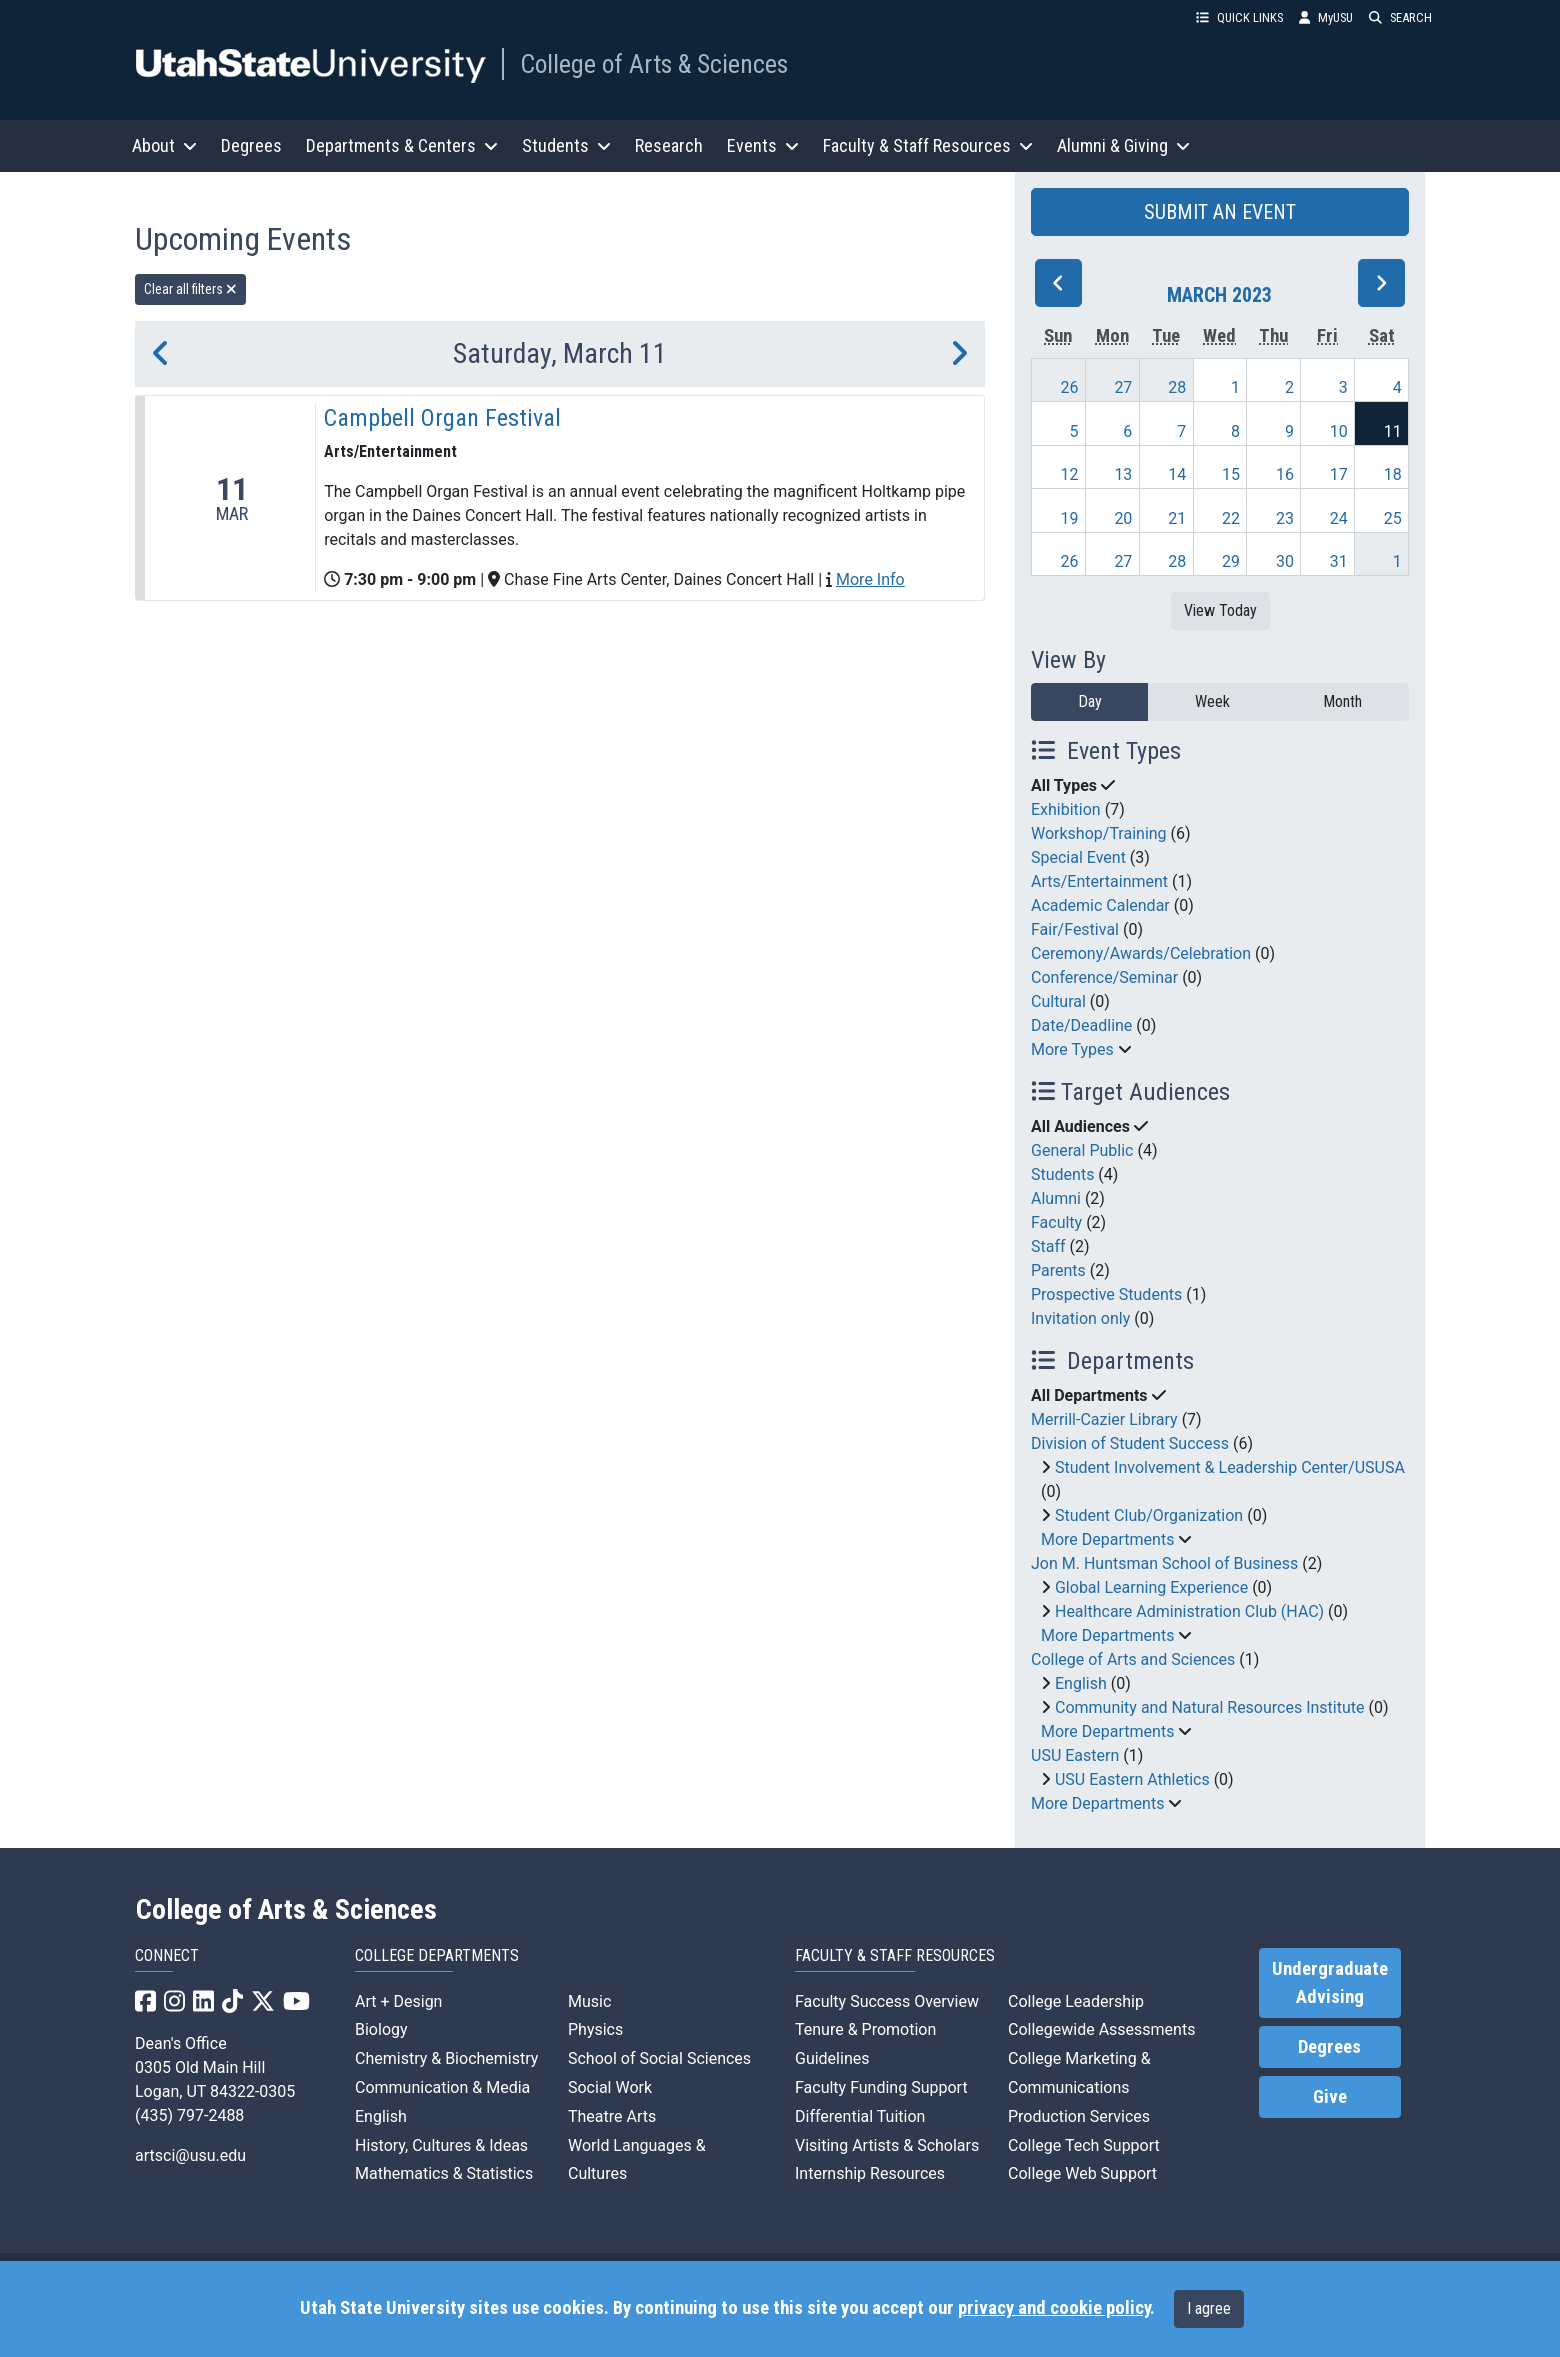 The image size is (1560, 2357). Describe the element at coordinates (1177, 387) in the screenshot. I see `28` at that location.